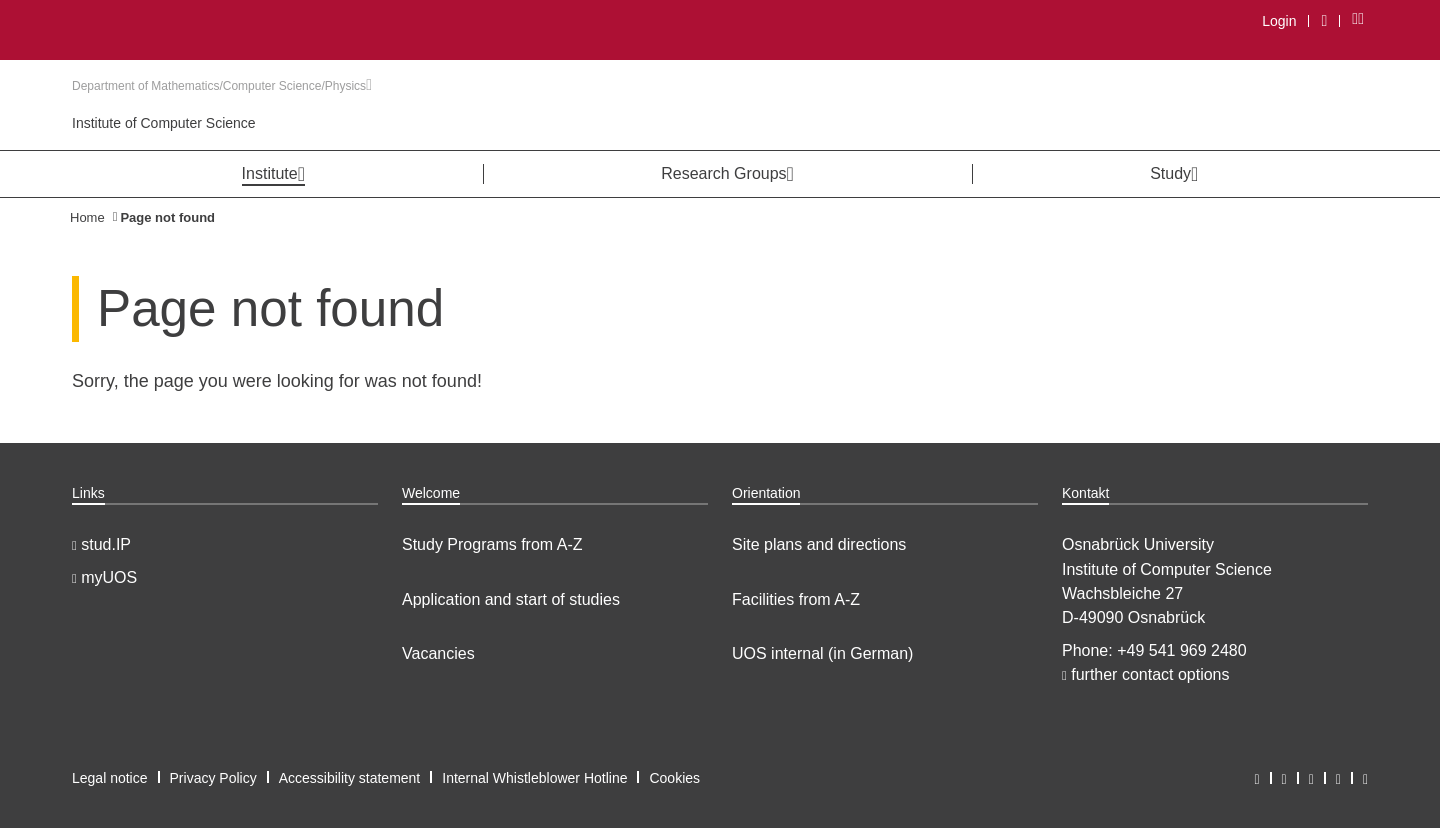 This screenshot has height=828, width=1440. Describe the element at coordinates (492, 544) in the screenshot. I see `Study Programs from A-Z` at that location.